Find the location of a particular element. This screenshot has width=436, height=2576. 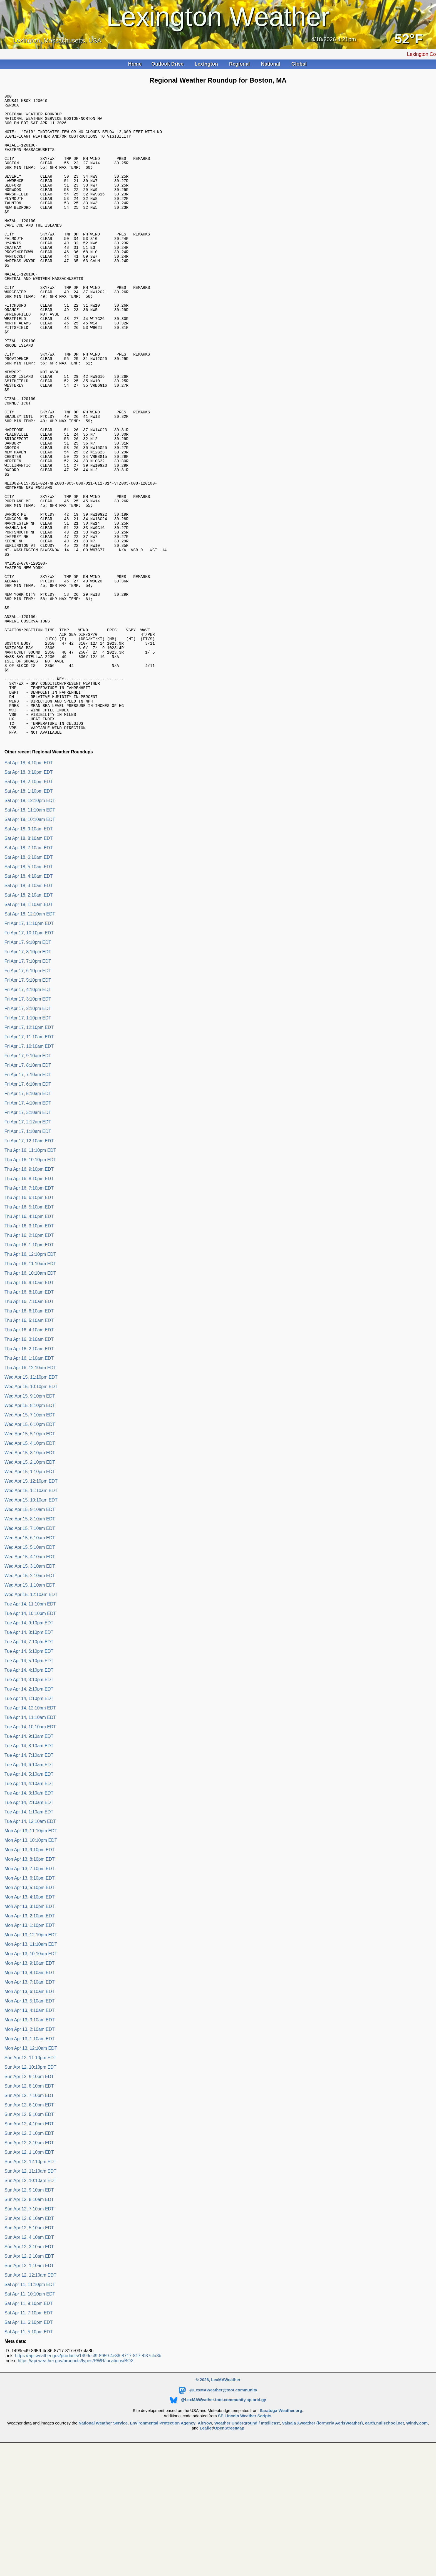

Mon Apr 13, 9:10am EDT is located at coordinates (29, 2085).